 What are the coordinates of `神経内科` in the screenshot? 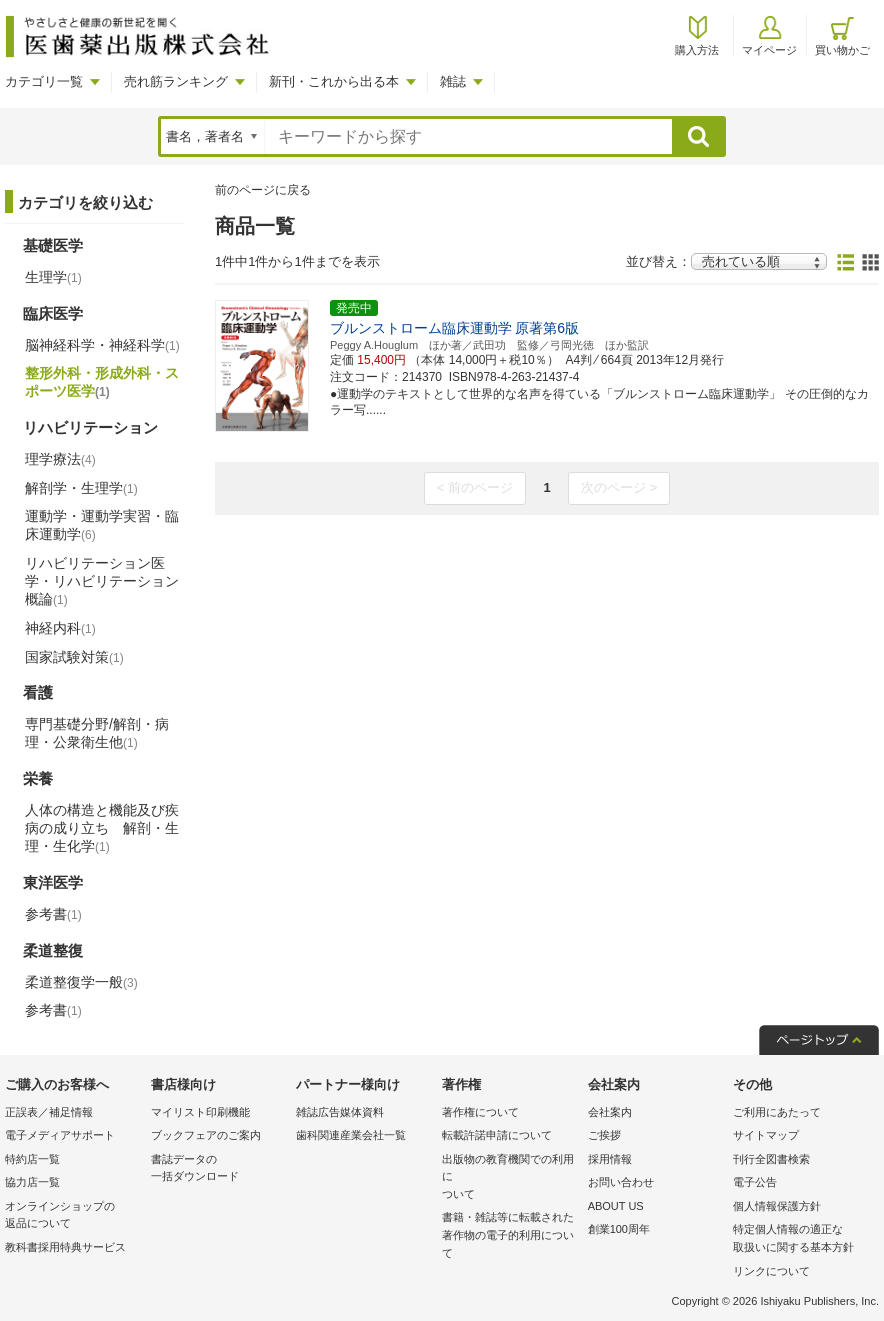 It's located at (60, 628).